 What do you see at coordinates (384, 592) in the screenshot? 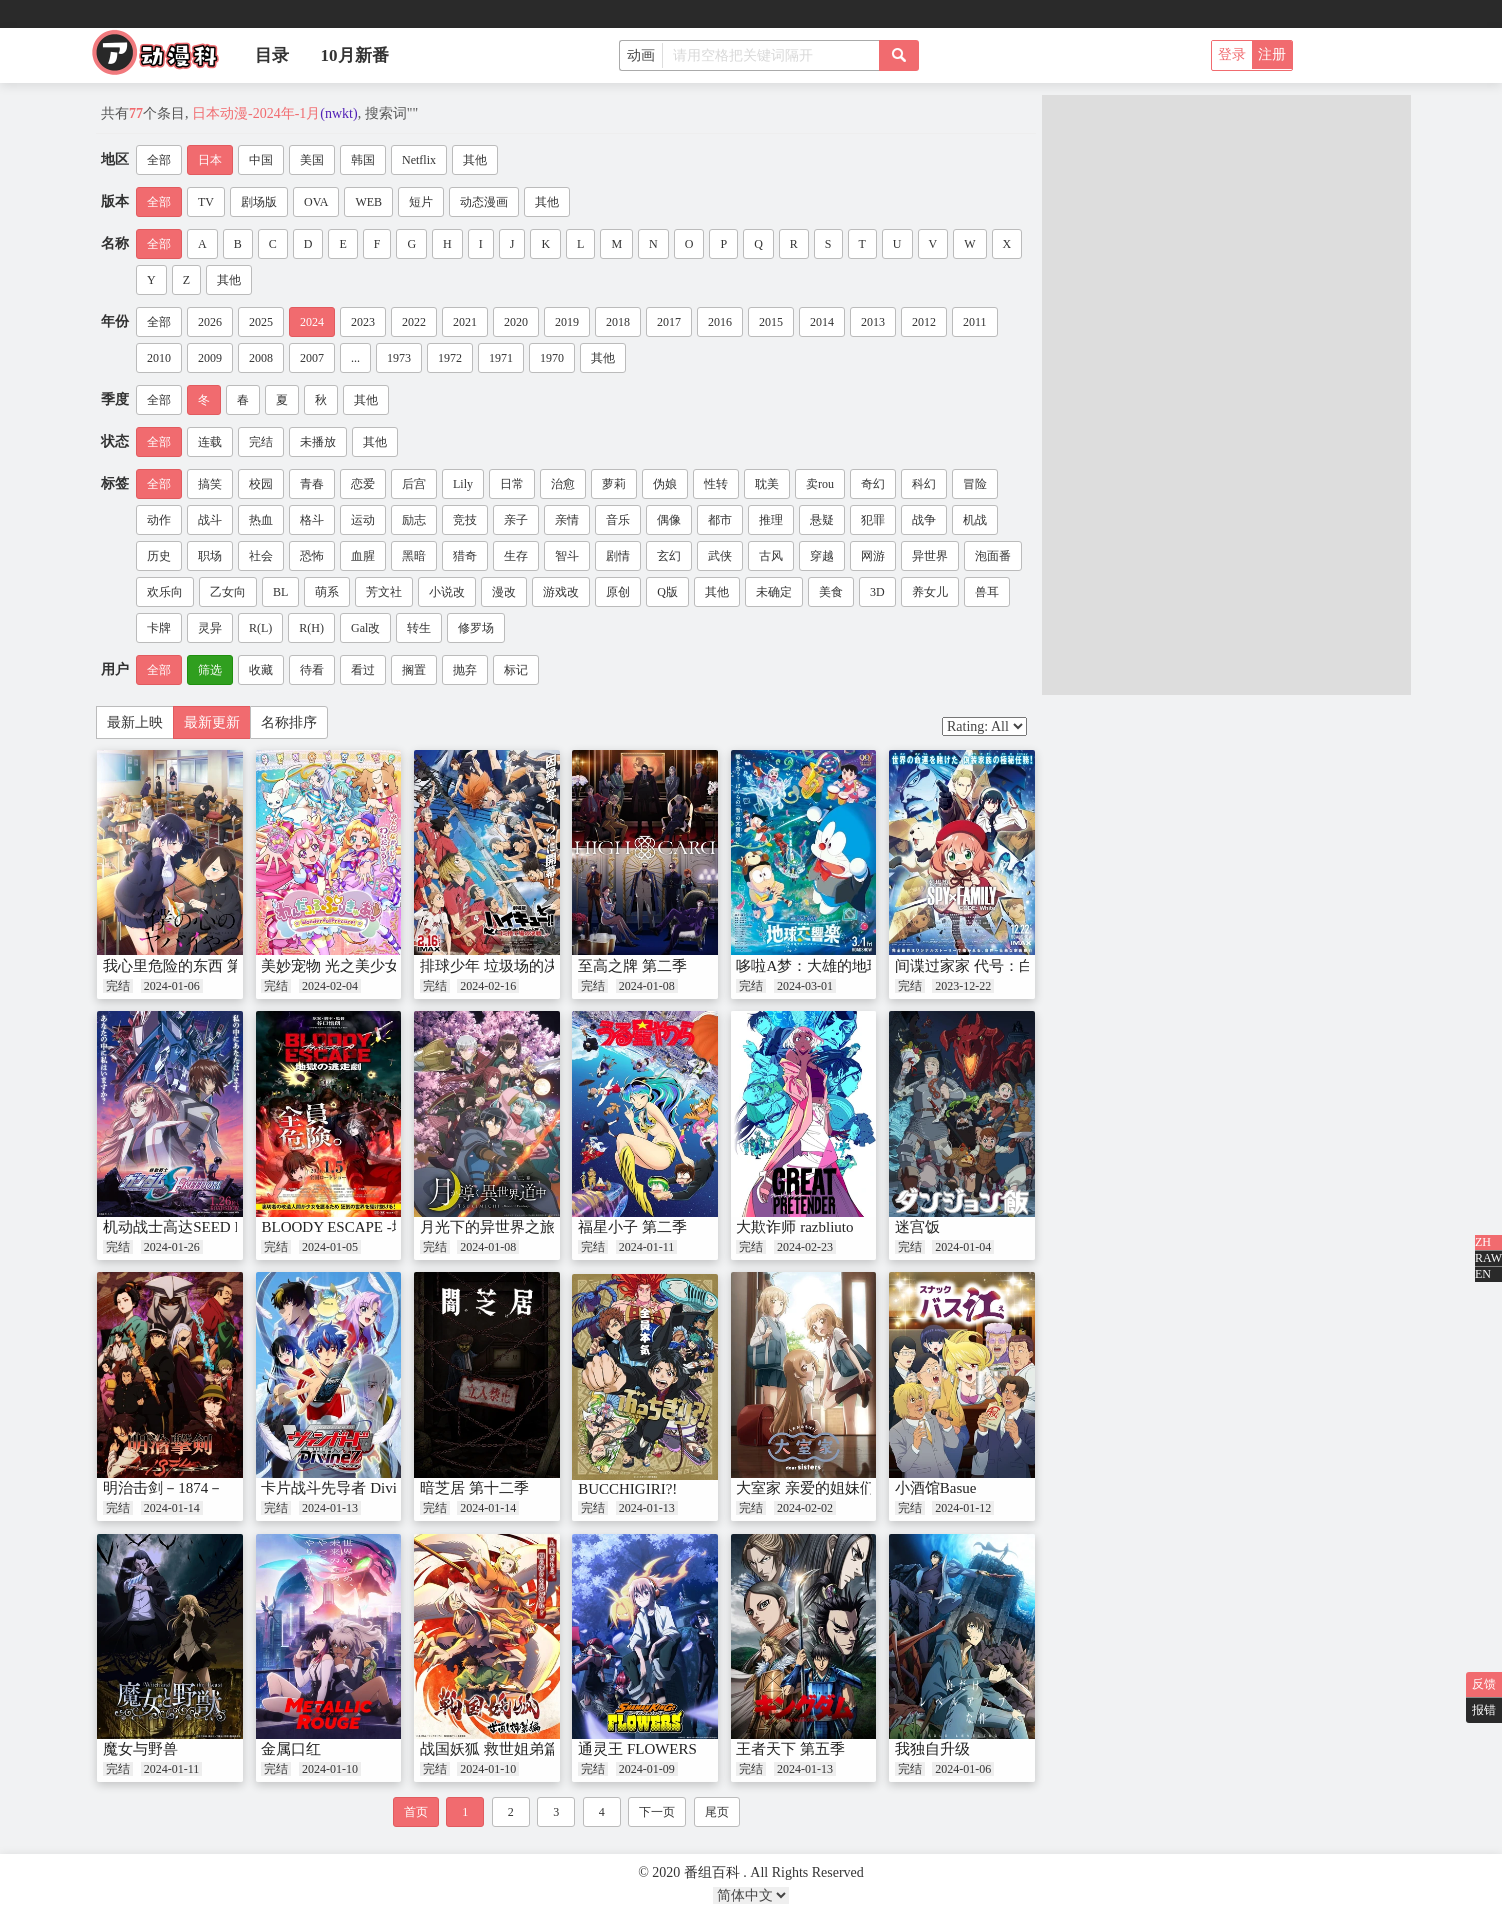
I see `芳文社` at bounding box center [384, 592].